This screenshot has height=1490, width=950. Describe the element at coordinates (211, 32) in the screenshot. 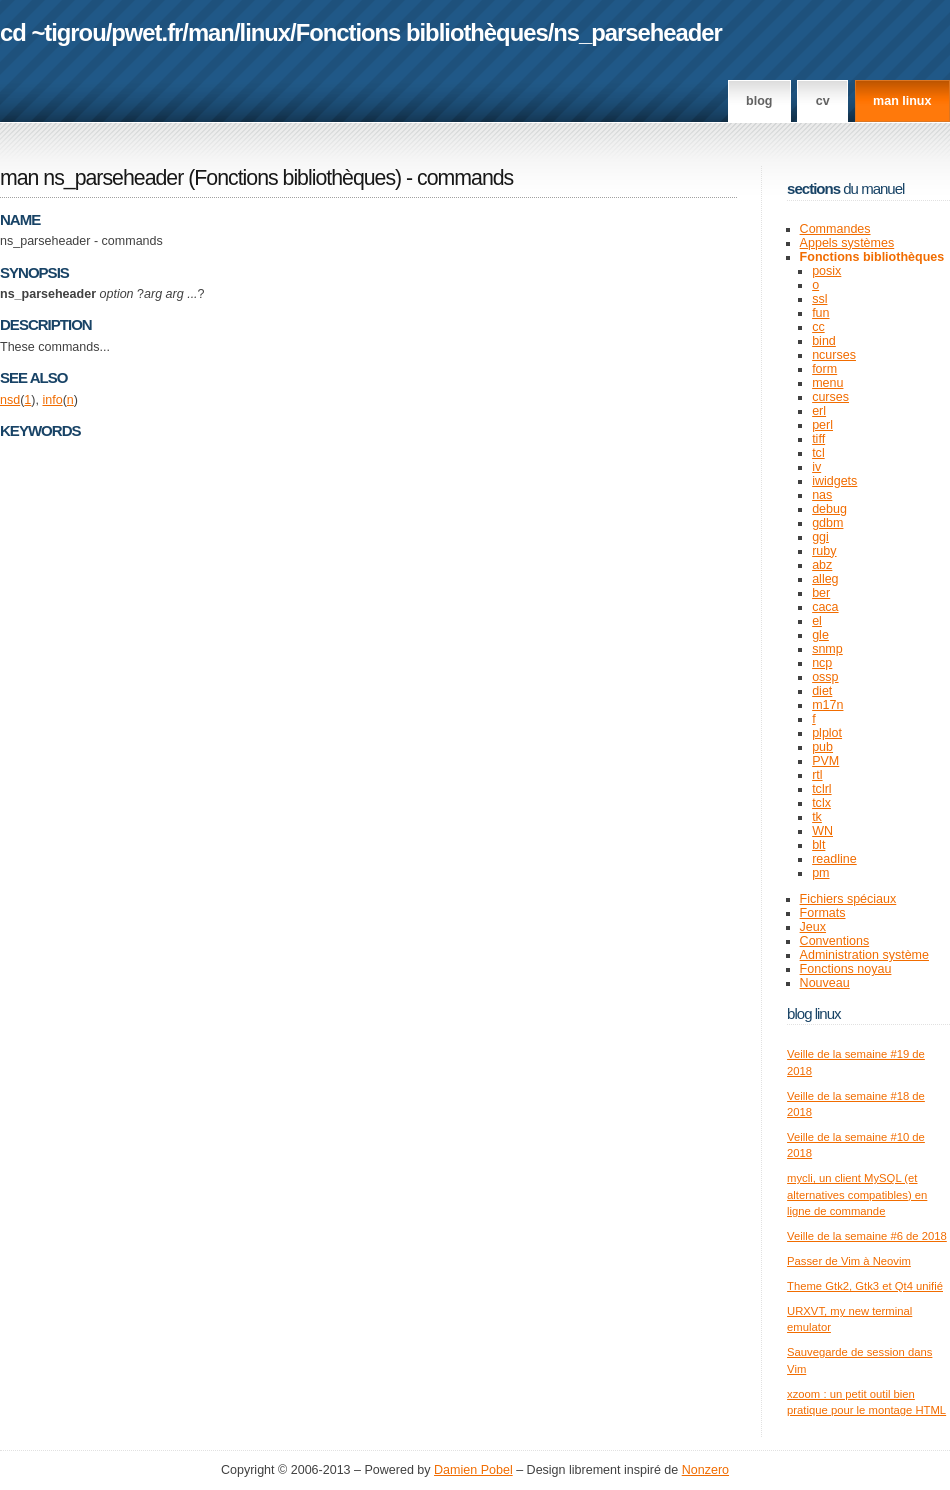

I see `man` at that location.